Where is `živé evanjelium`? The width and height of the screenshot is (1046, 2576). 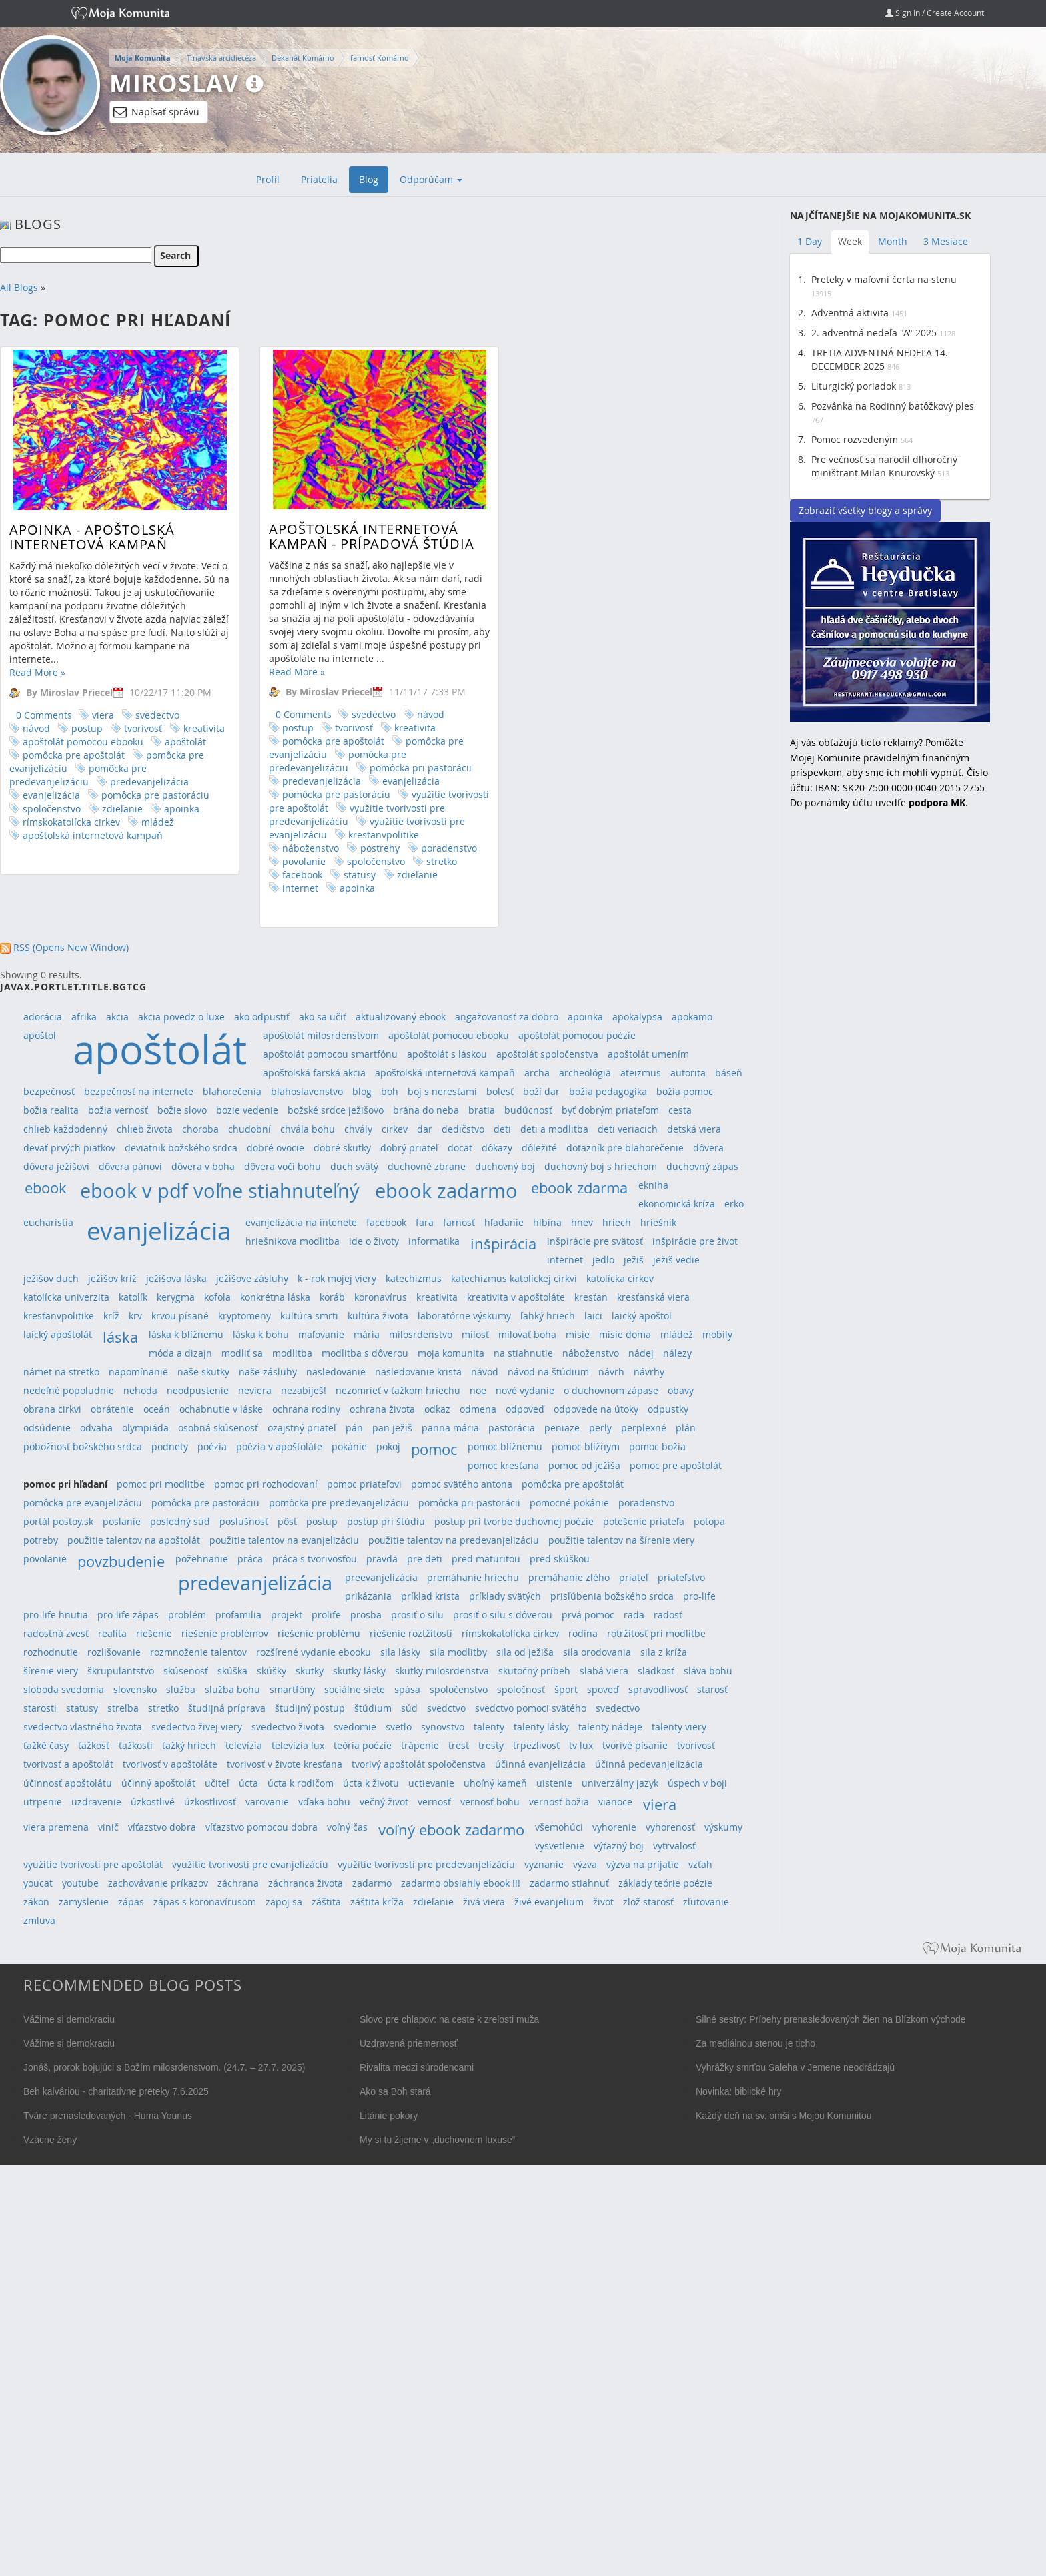
živé evanjelium is located at coordinates (549, 1901).